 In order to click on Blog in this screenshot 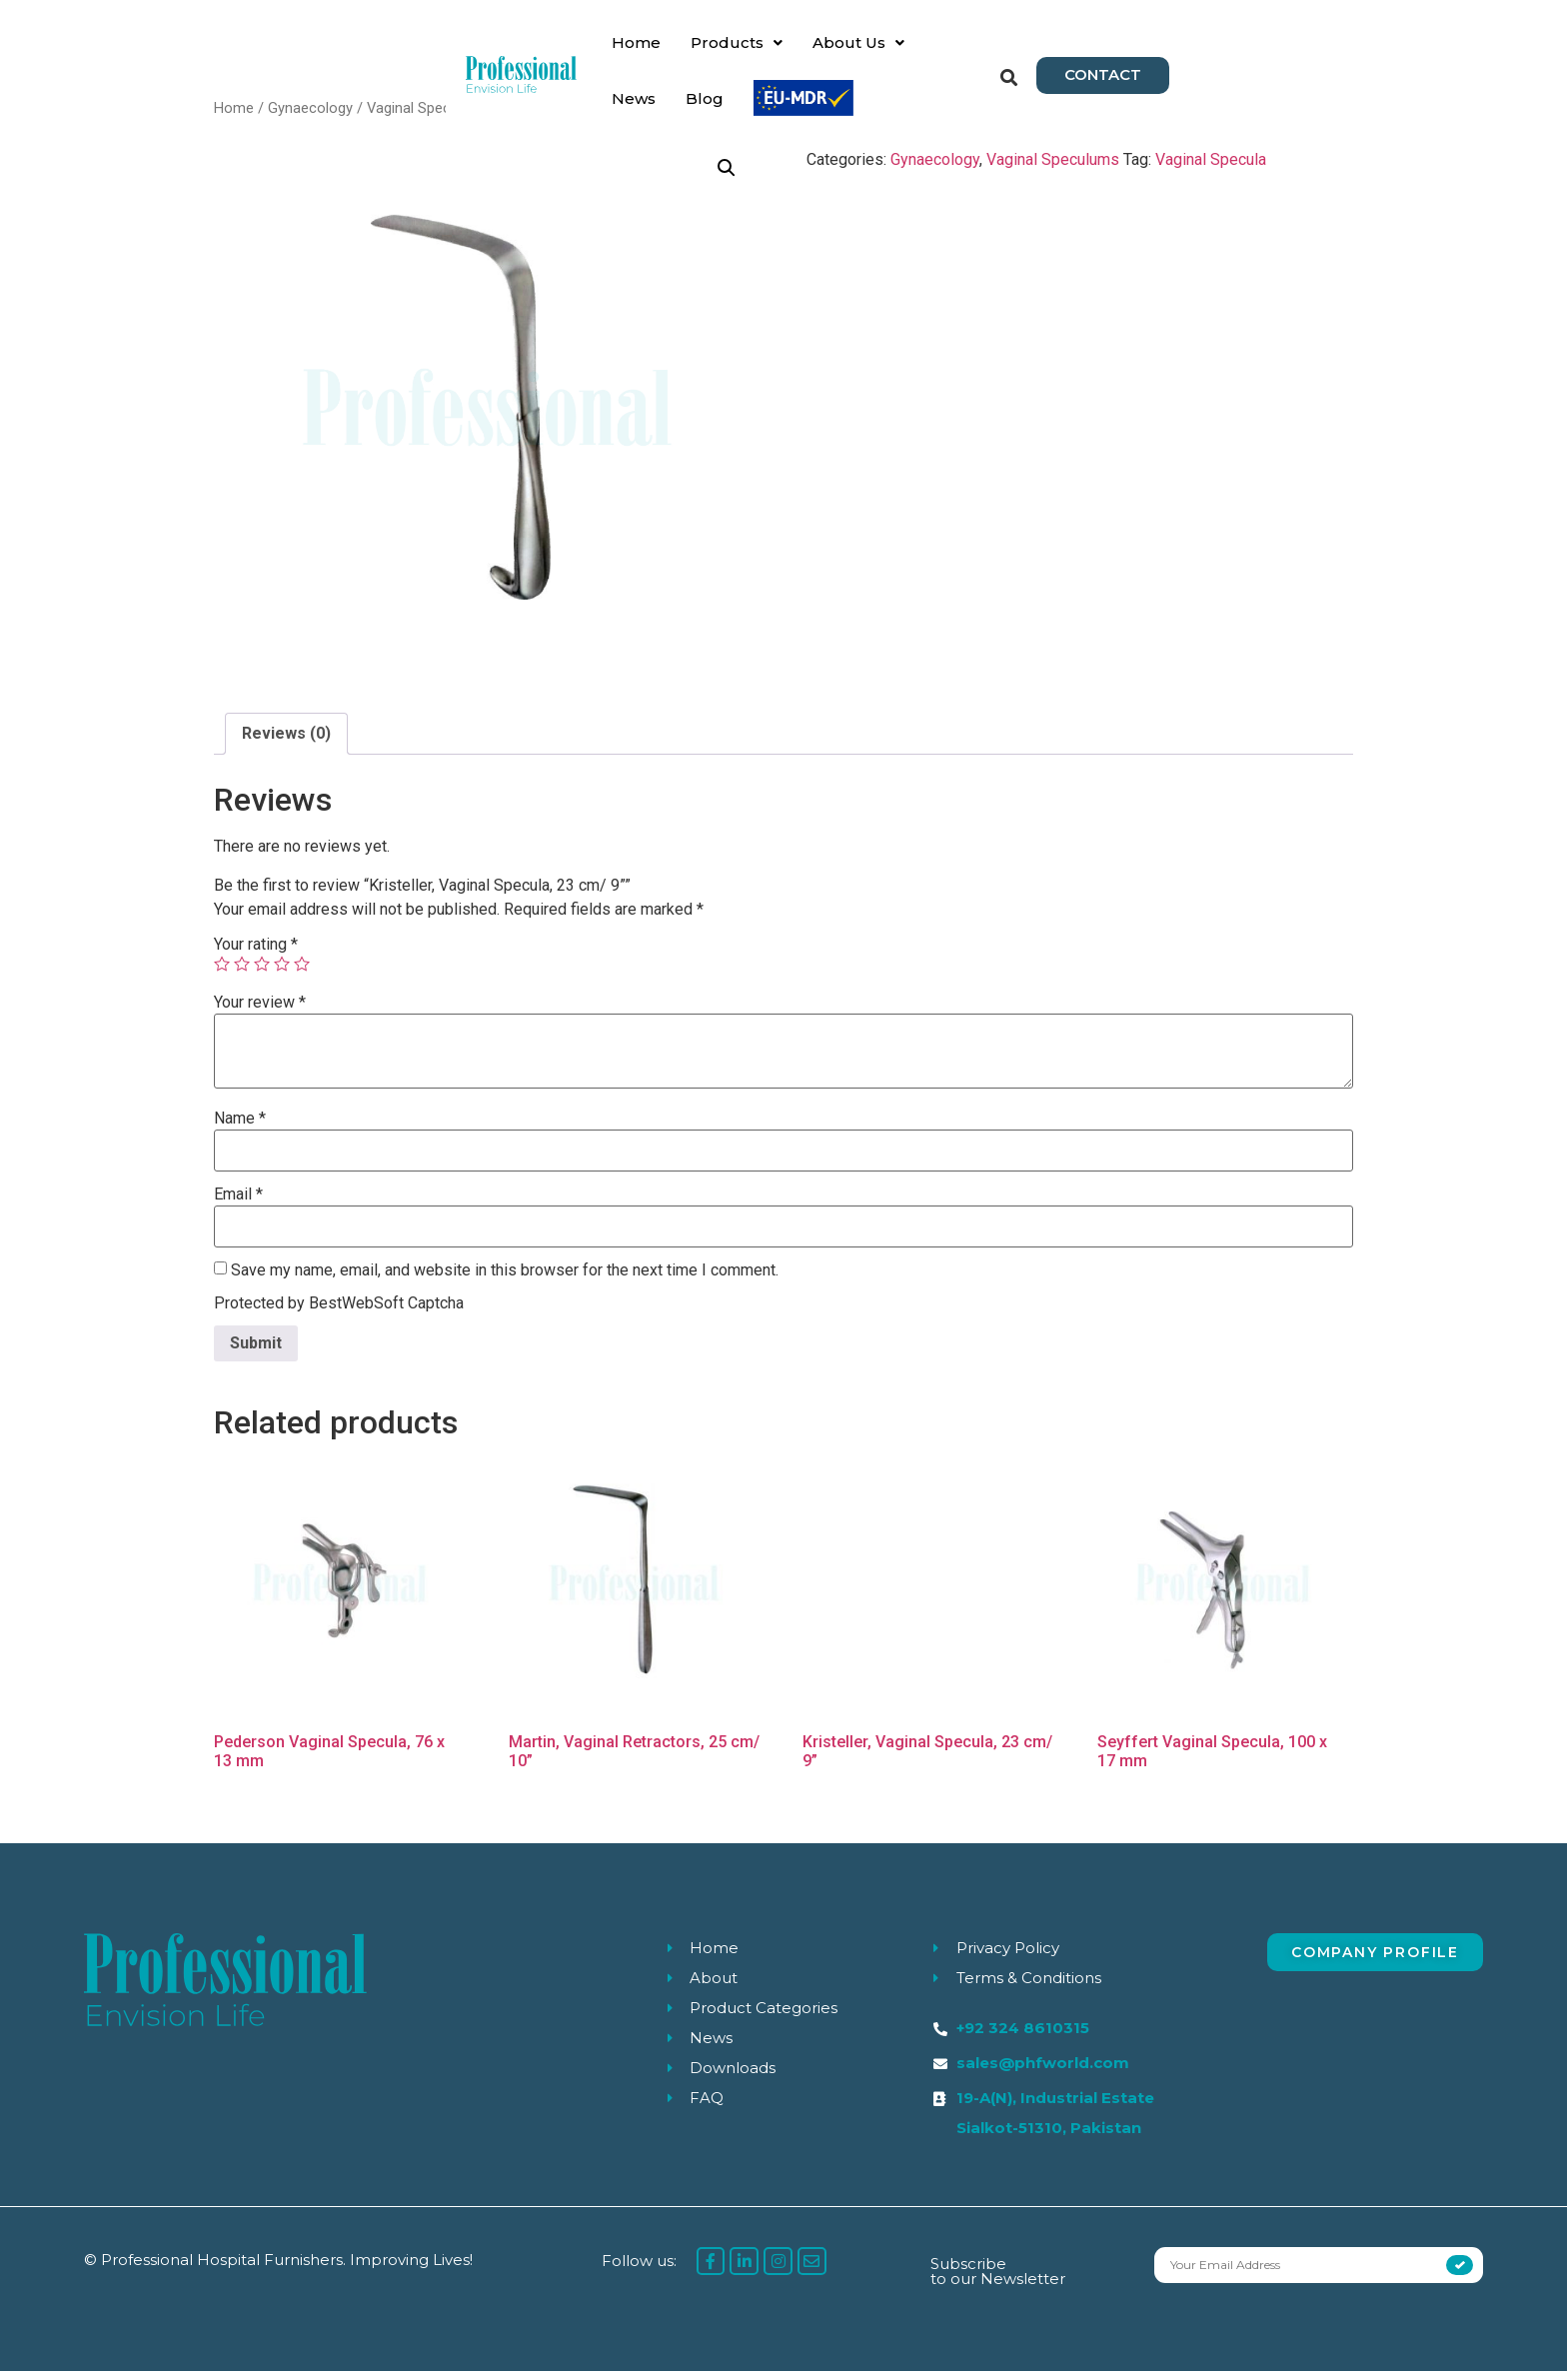, I will do `click(917, 53)`.